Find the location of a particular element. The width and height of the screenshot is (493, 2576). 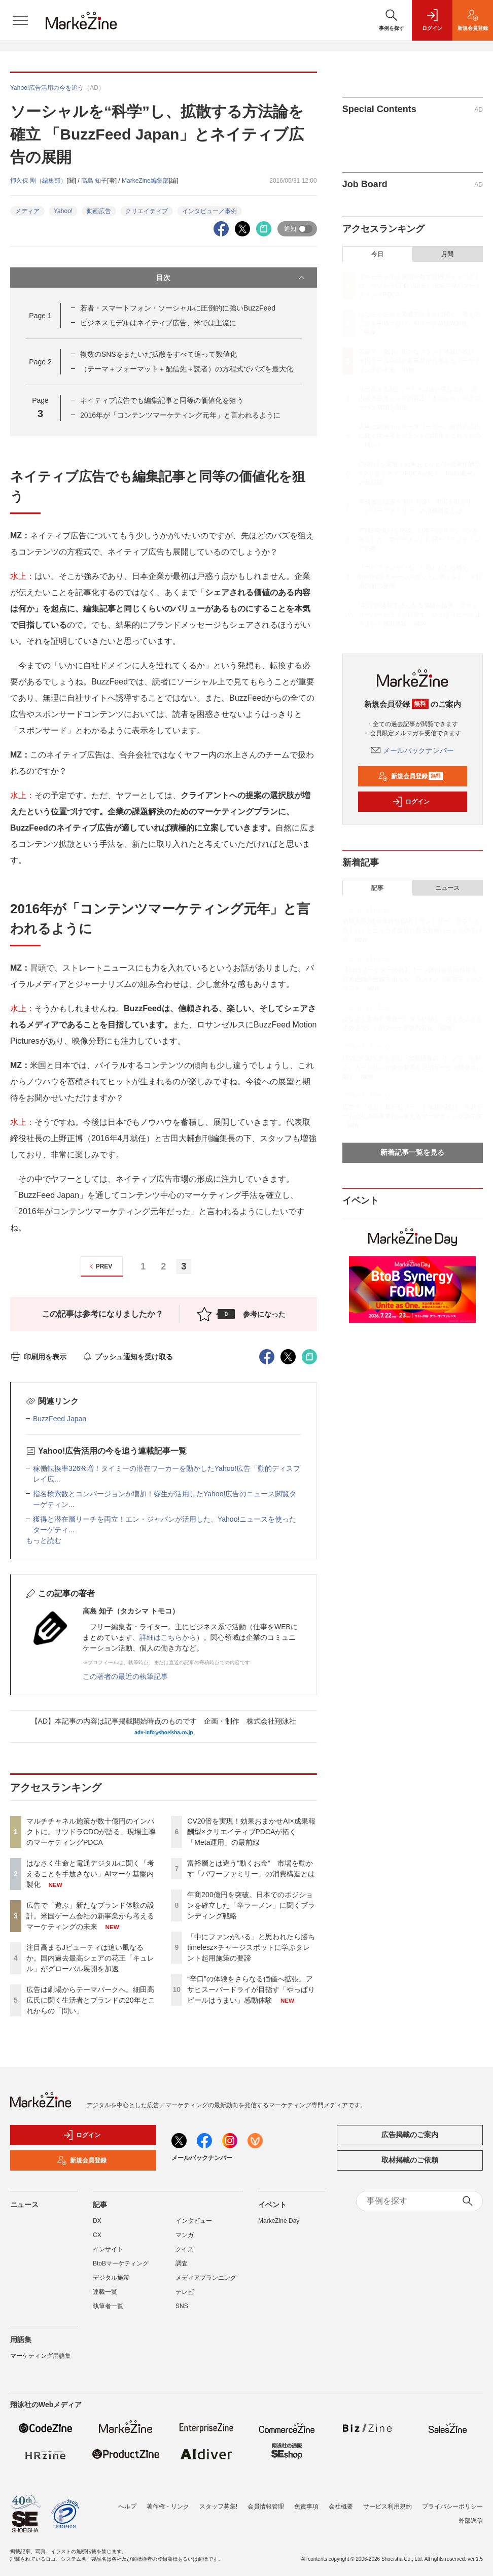

酒類大手2社の体験型BAR：サントリー「グラスとコトバ」とニッカ常設店に見る飲用ハードルの下げ方 is located at coordinates (412, 930).